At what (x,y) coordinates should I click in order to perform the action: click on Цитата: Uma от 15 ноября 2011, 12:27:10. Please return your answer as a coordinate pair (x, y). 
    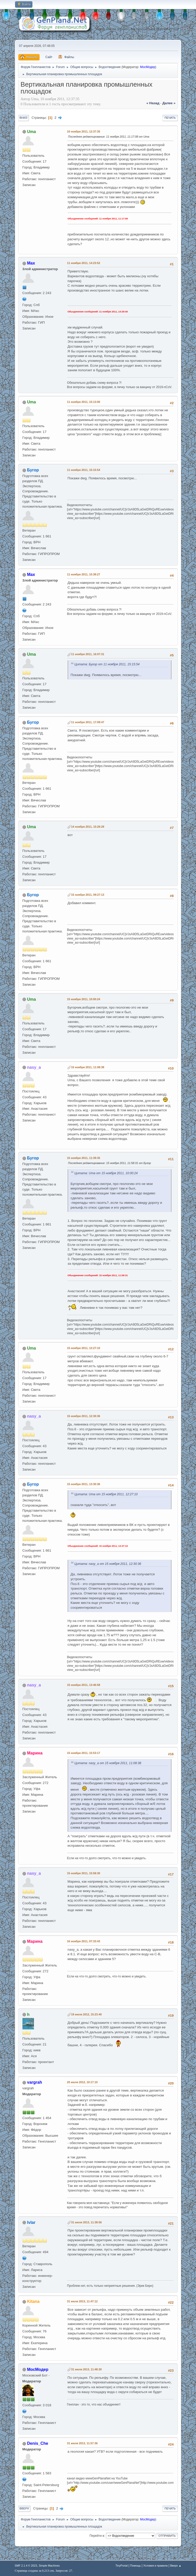
    Looking at the image, I should click on (106, 1494).